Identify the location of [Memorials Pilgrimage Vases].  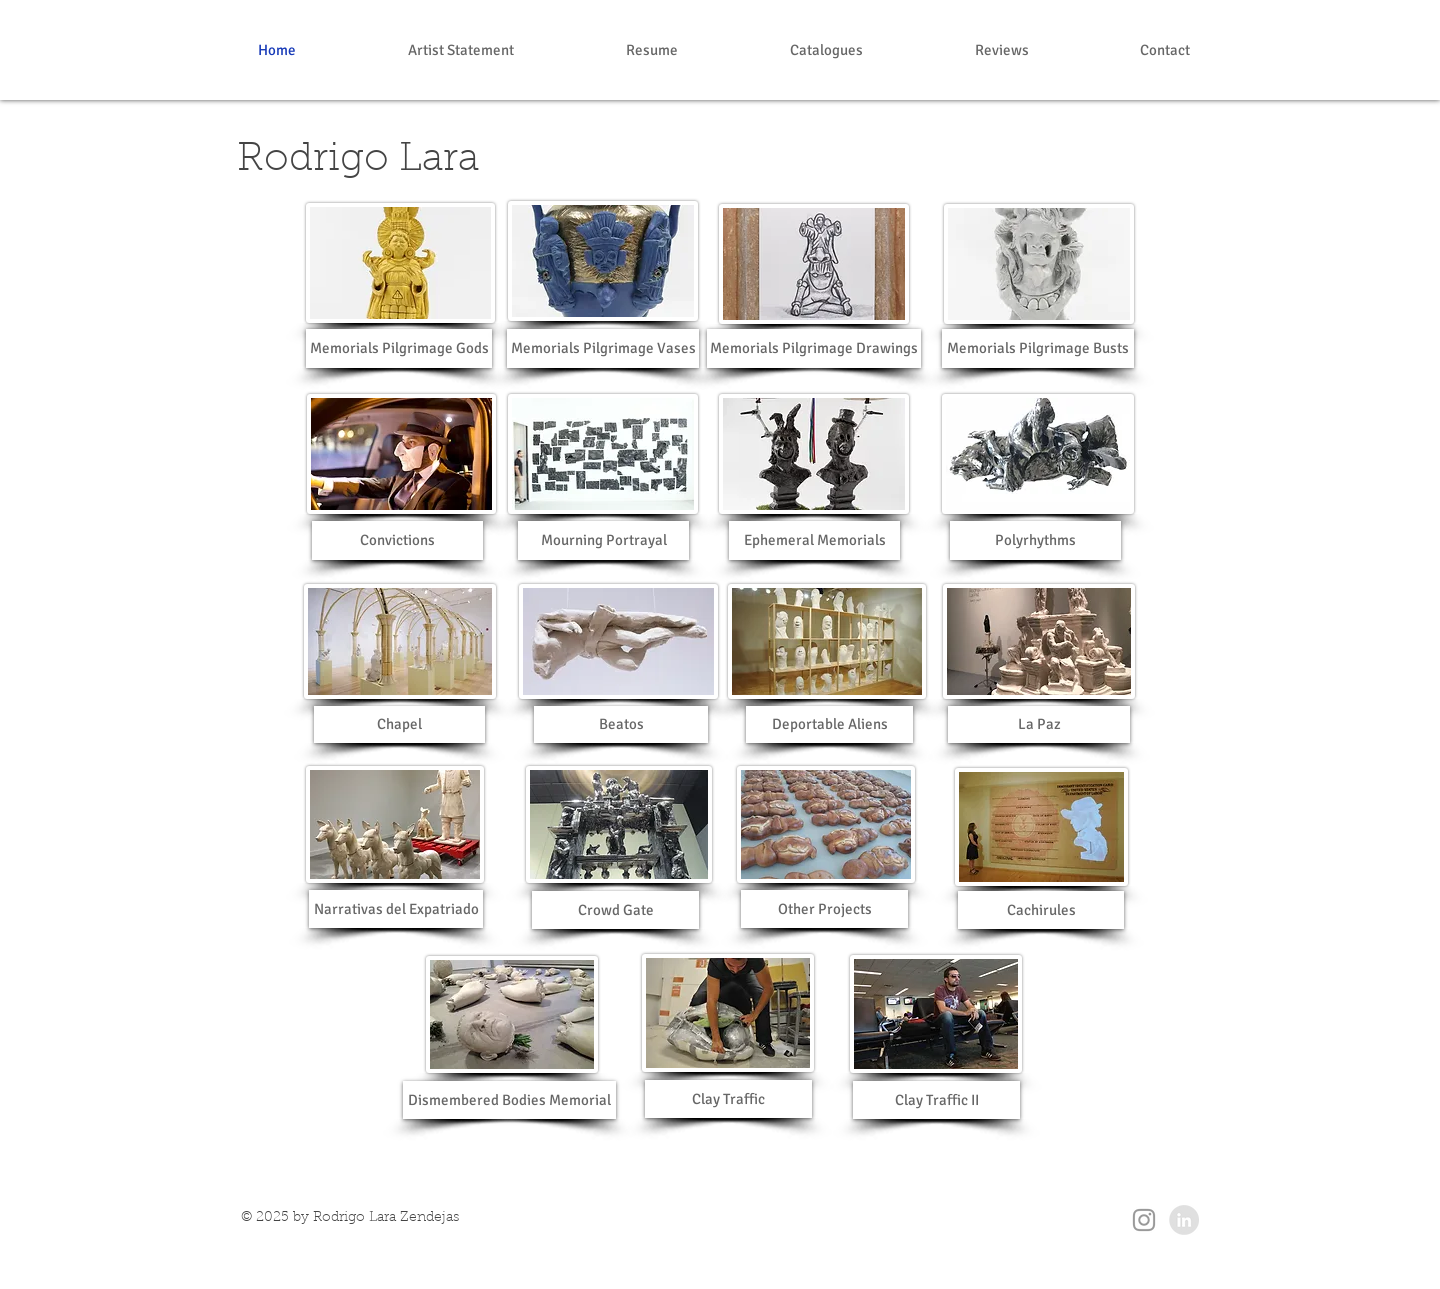
(603, 348).